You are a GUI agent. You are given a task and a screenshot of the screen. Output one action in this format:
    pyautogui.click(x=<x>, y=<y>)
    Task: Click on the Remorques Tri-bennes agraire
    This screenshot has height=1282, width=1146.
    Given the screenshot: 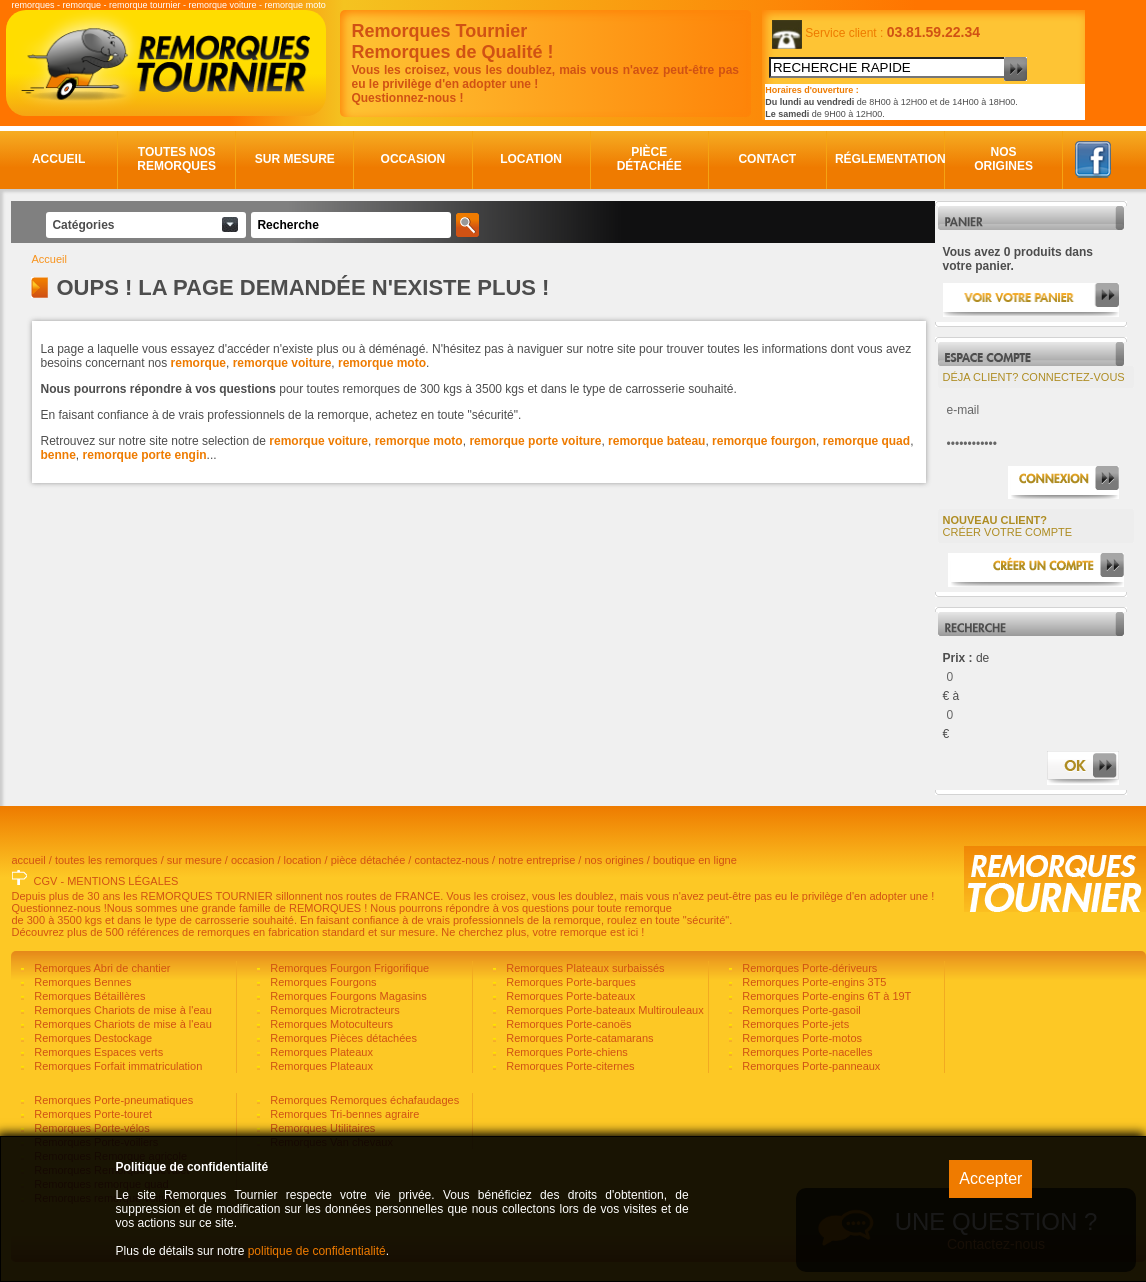 What is the action you would take?
    pyautogui.click(x=343, y=1114)
    